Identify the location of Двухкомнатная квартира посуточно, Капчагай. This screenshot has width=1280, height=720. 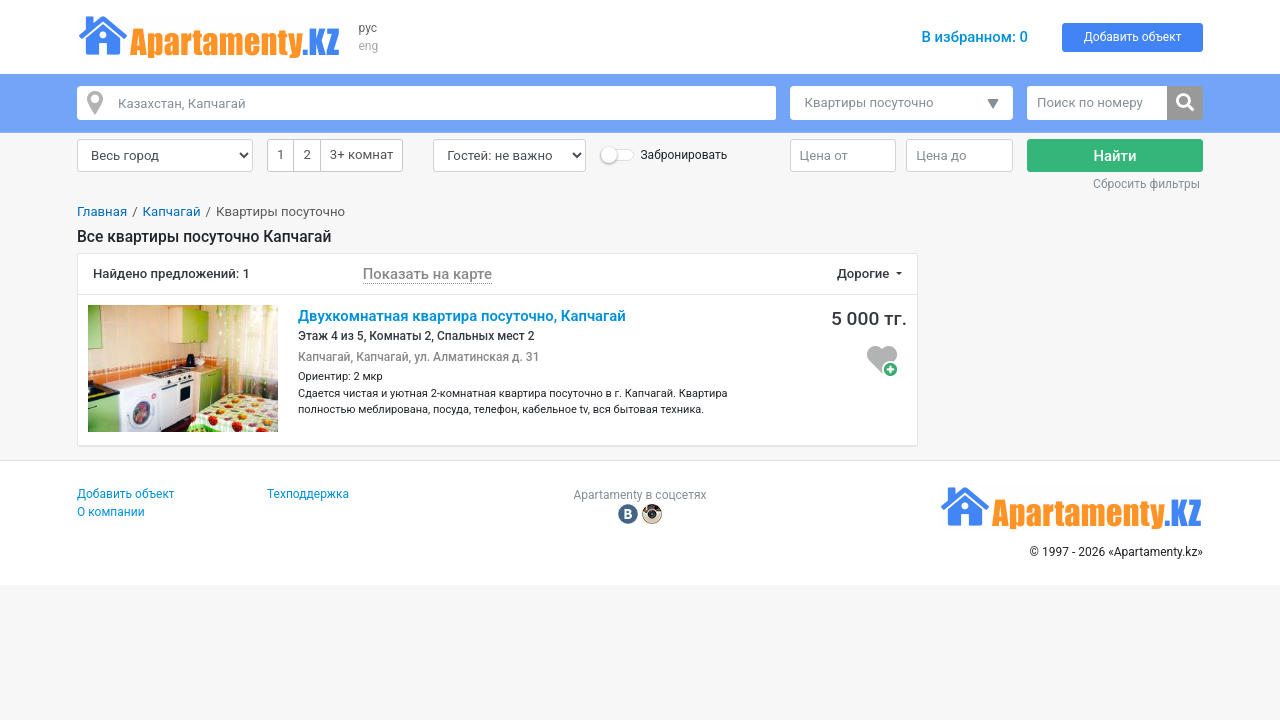
(462, 316).